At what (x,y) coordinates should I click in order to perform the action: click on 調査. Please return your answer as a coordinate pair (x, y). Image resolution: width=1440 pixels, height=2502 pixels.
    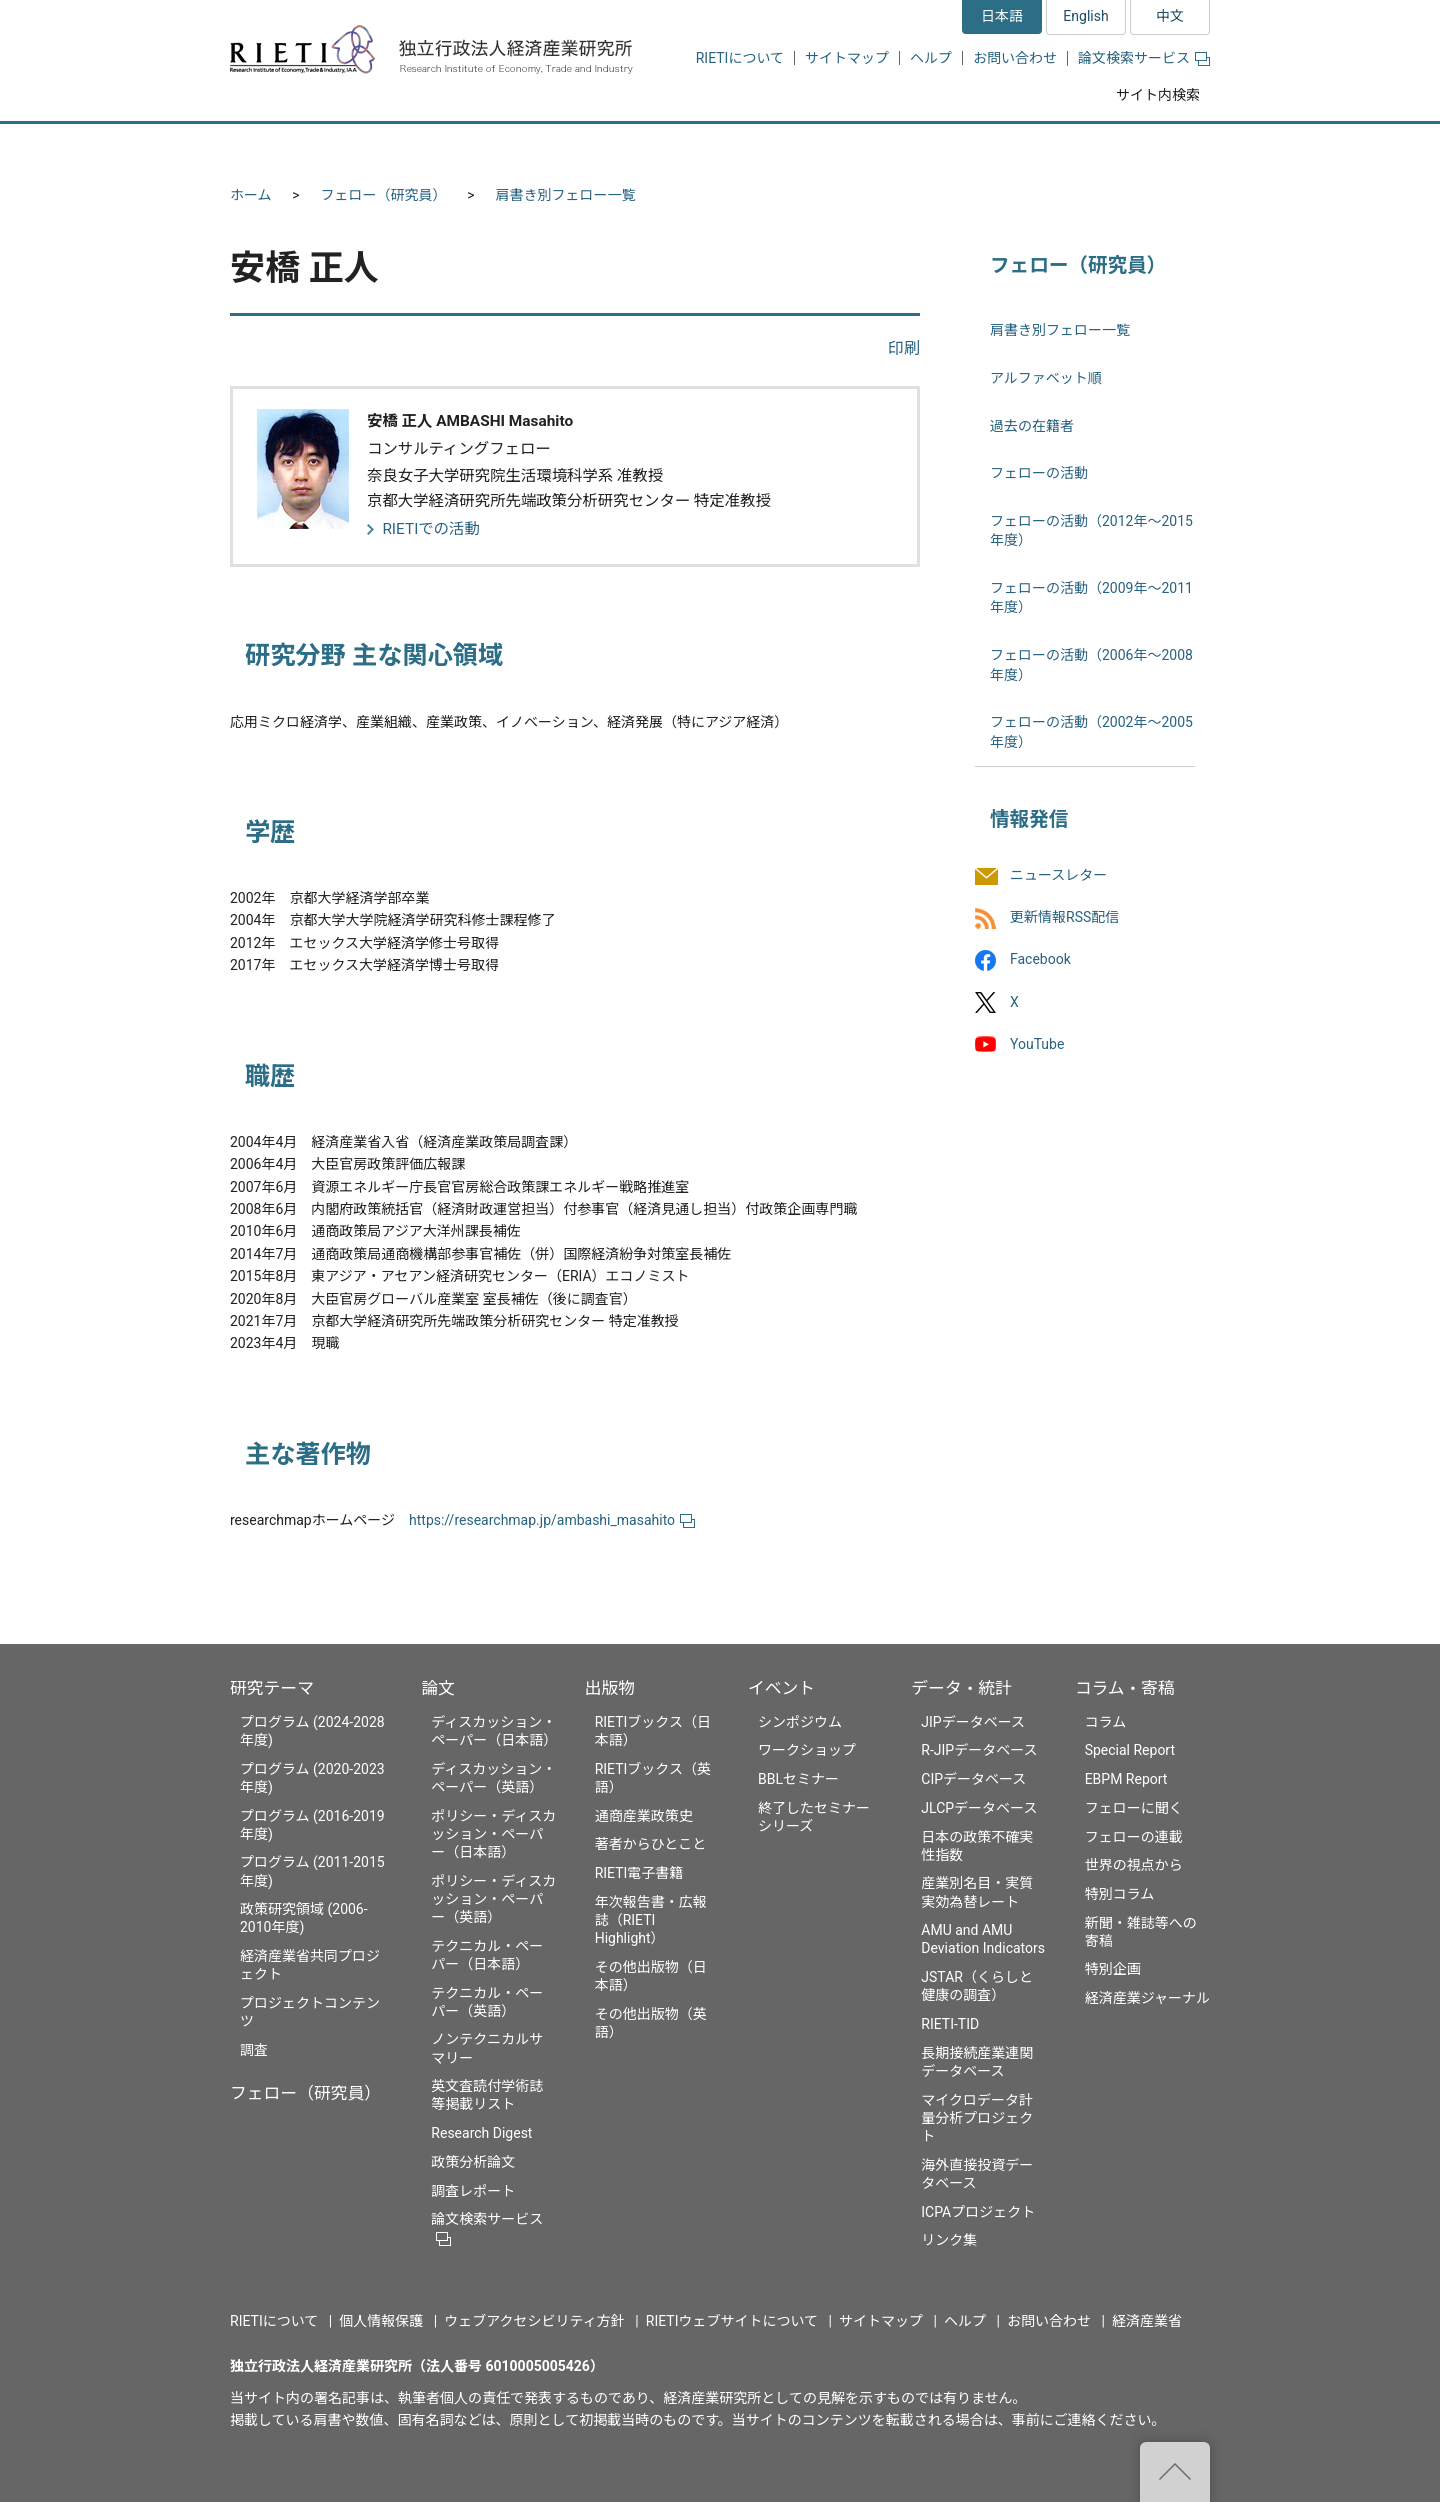
    Looking at the image, I should click on (254, 2050).